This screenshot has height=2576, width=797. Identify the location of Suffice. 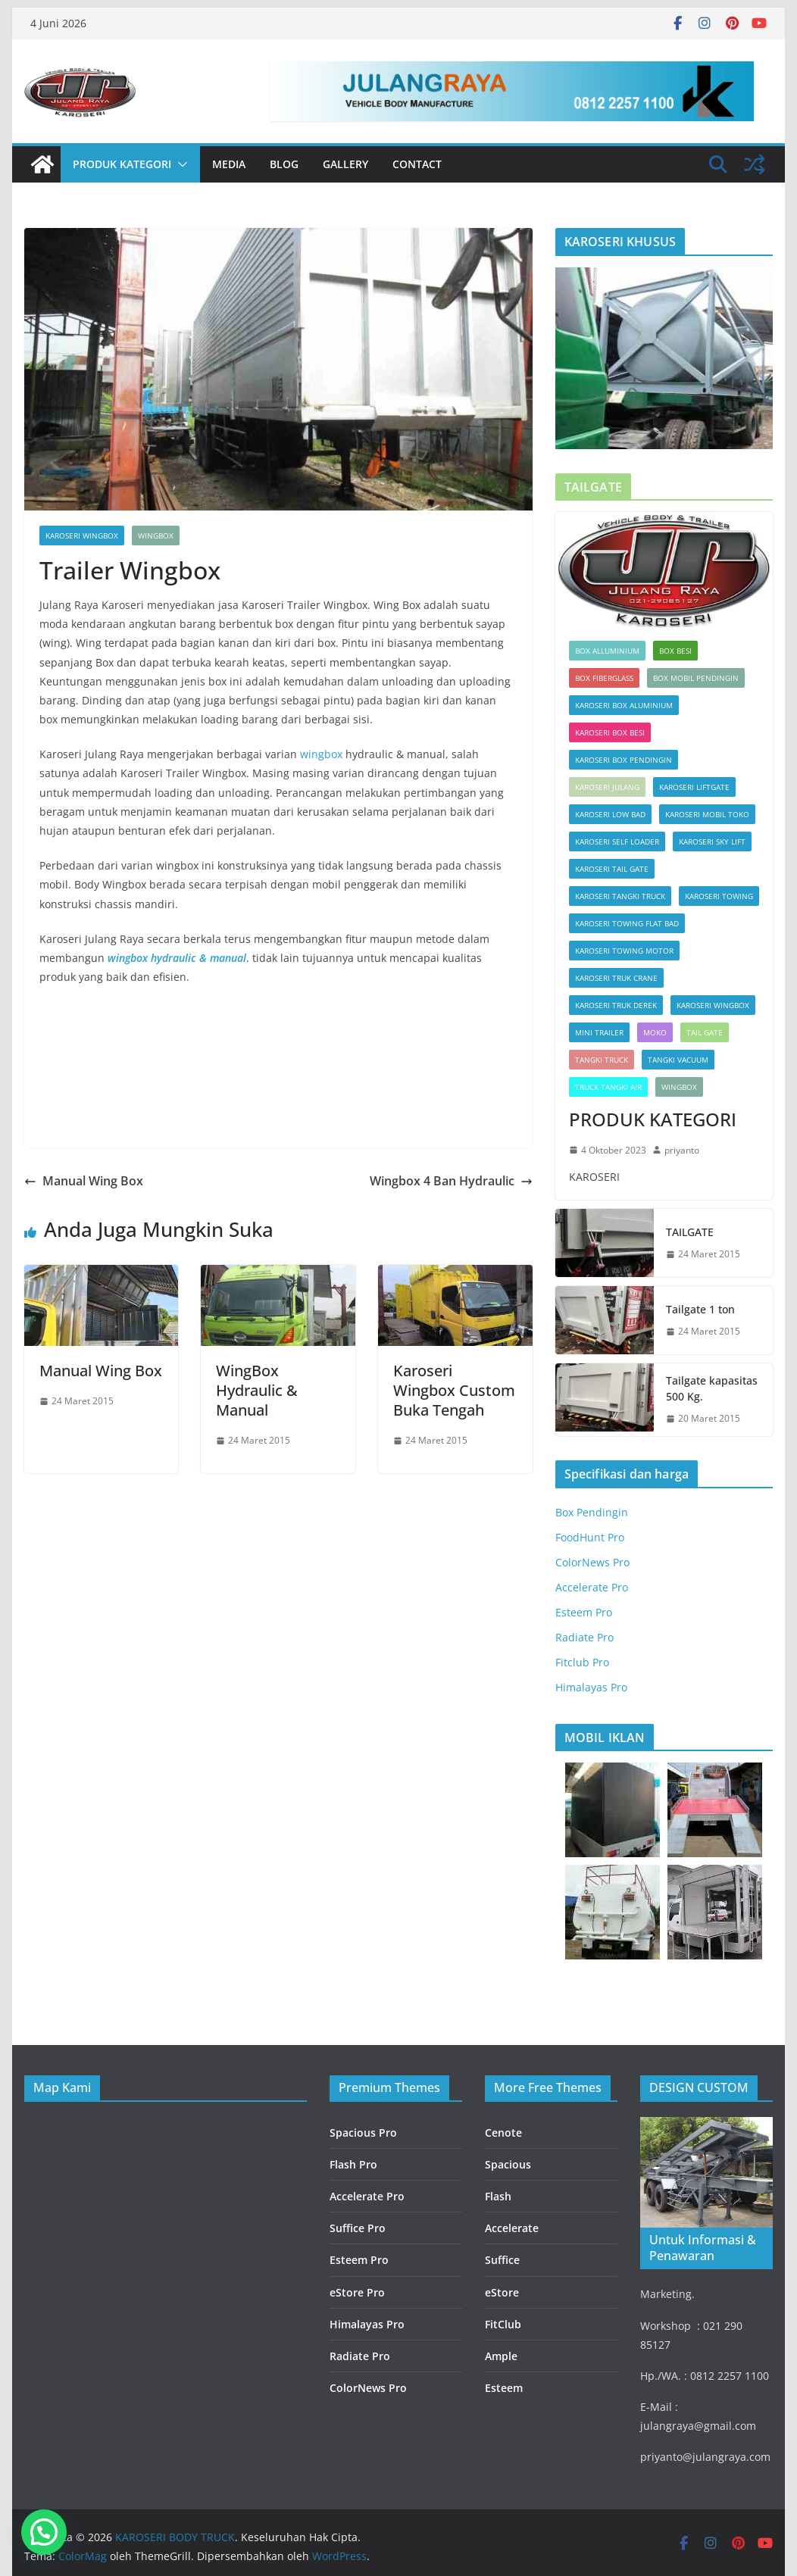
(502, 2260).